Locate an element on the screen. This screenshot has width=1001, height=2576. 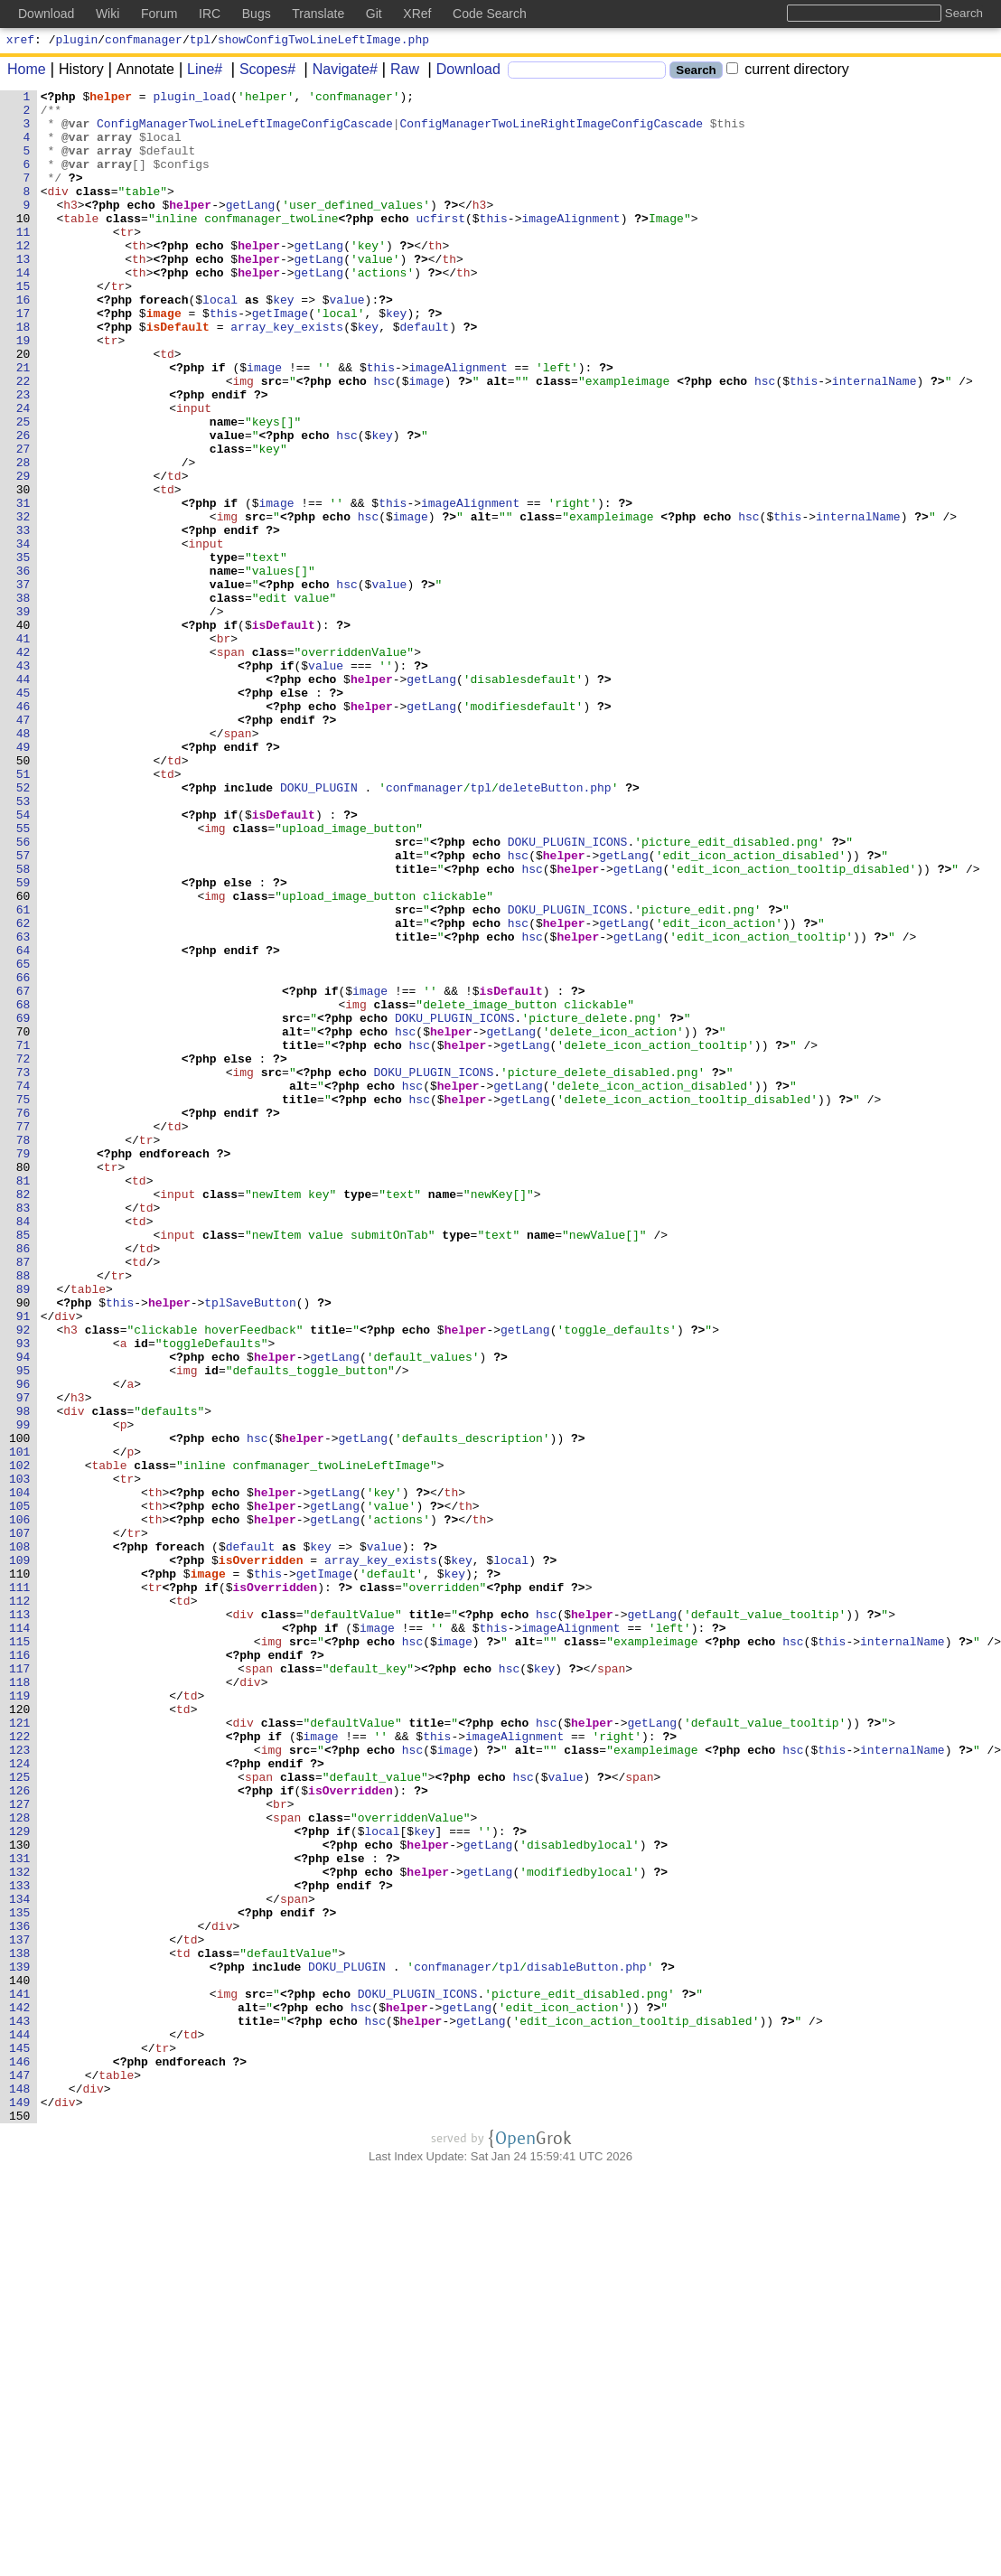
59 is located at coordinates (23, 1042).